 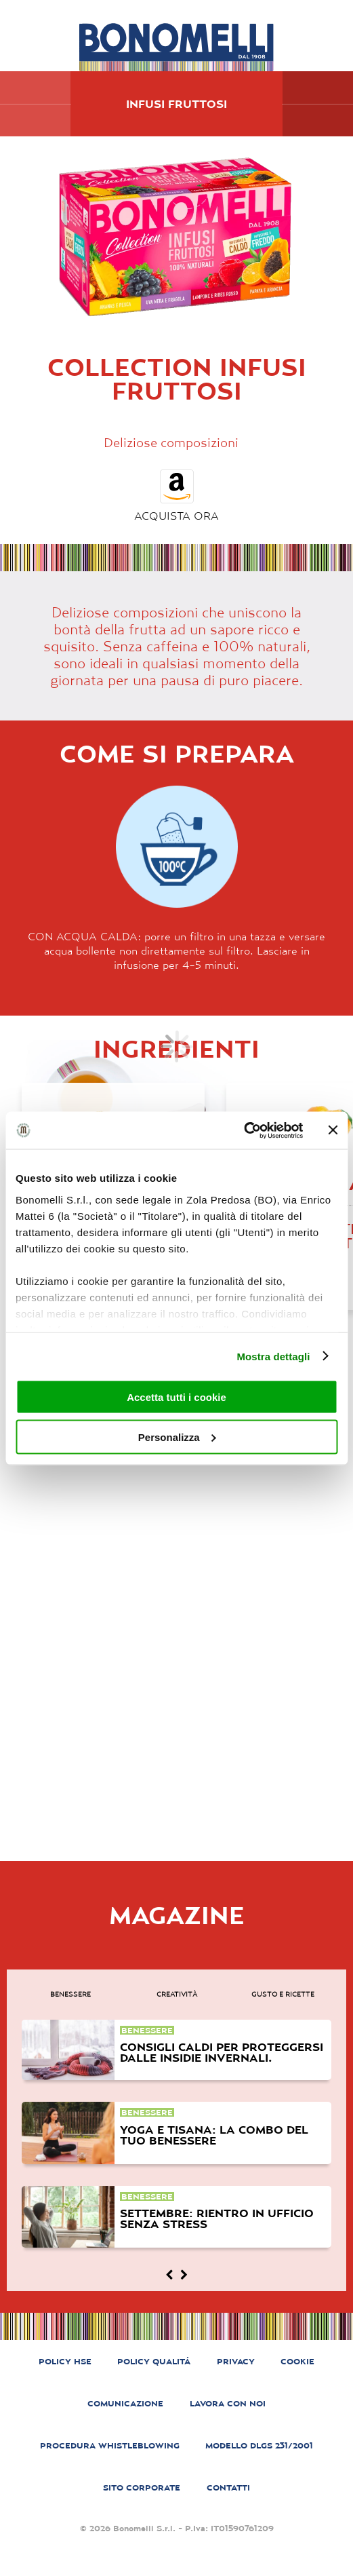 What do you see at coordinates (332, 1130) in the screenshot?
I see `[Chiudi banner]` at bounding box center [332, 1130].